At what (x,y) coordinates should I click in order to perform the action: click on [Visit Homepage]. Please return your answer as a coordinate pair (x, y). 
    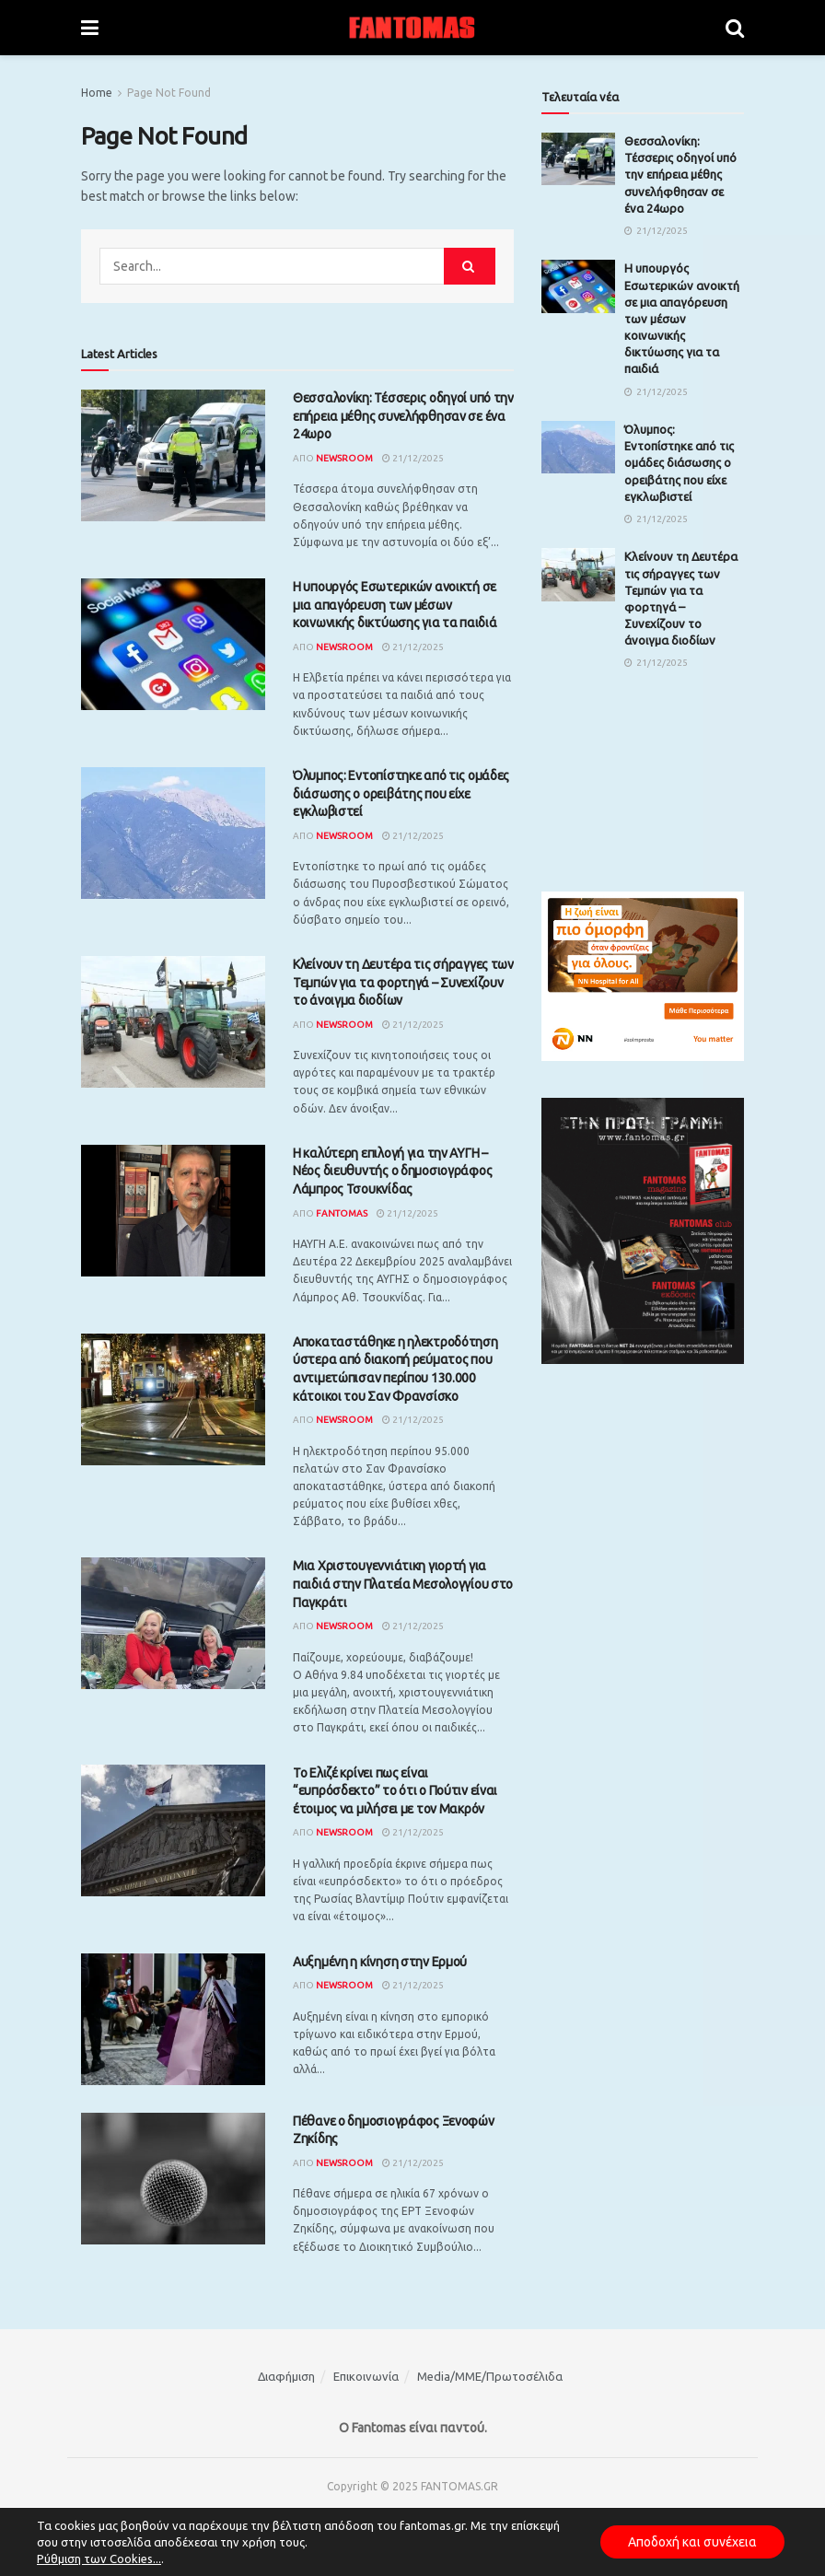
    Looking at the image, I should click on (412, 27).